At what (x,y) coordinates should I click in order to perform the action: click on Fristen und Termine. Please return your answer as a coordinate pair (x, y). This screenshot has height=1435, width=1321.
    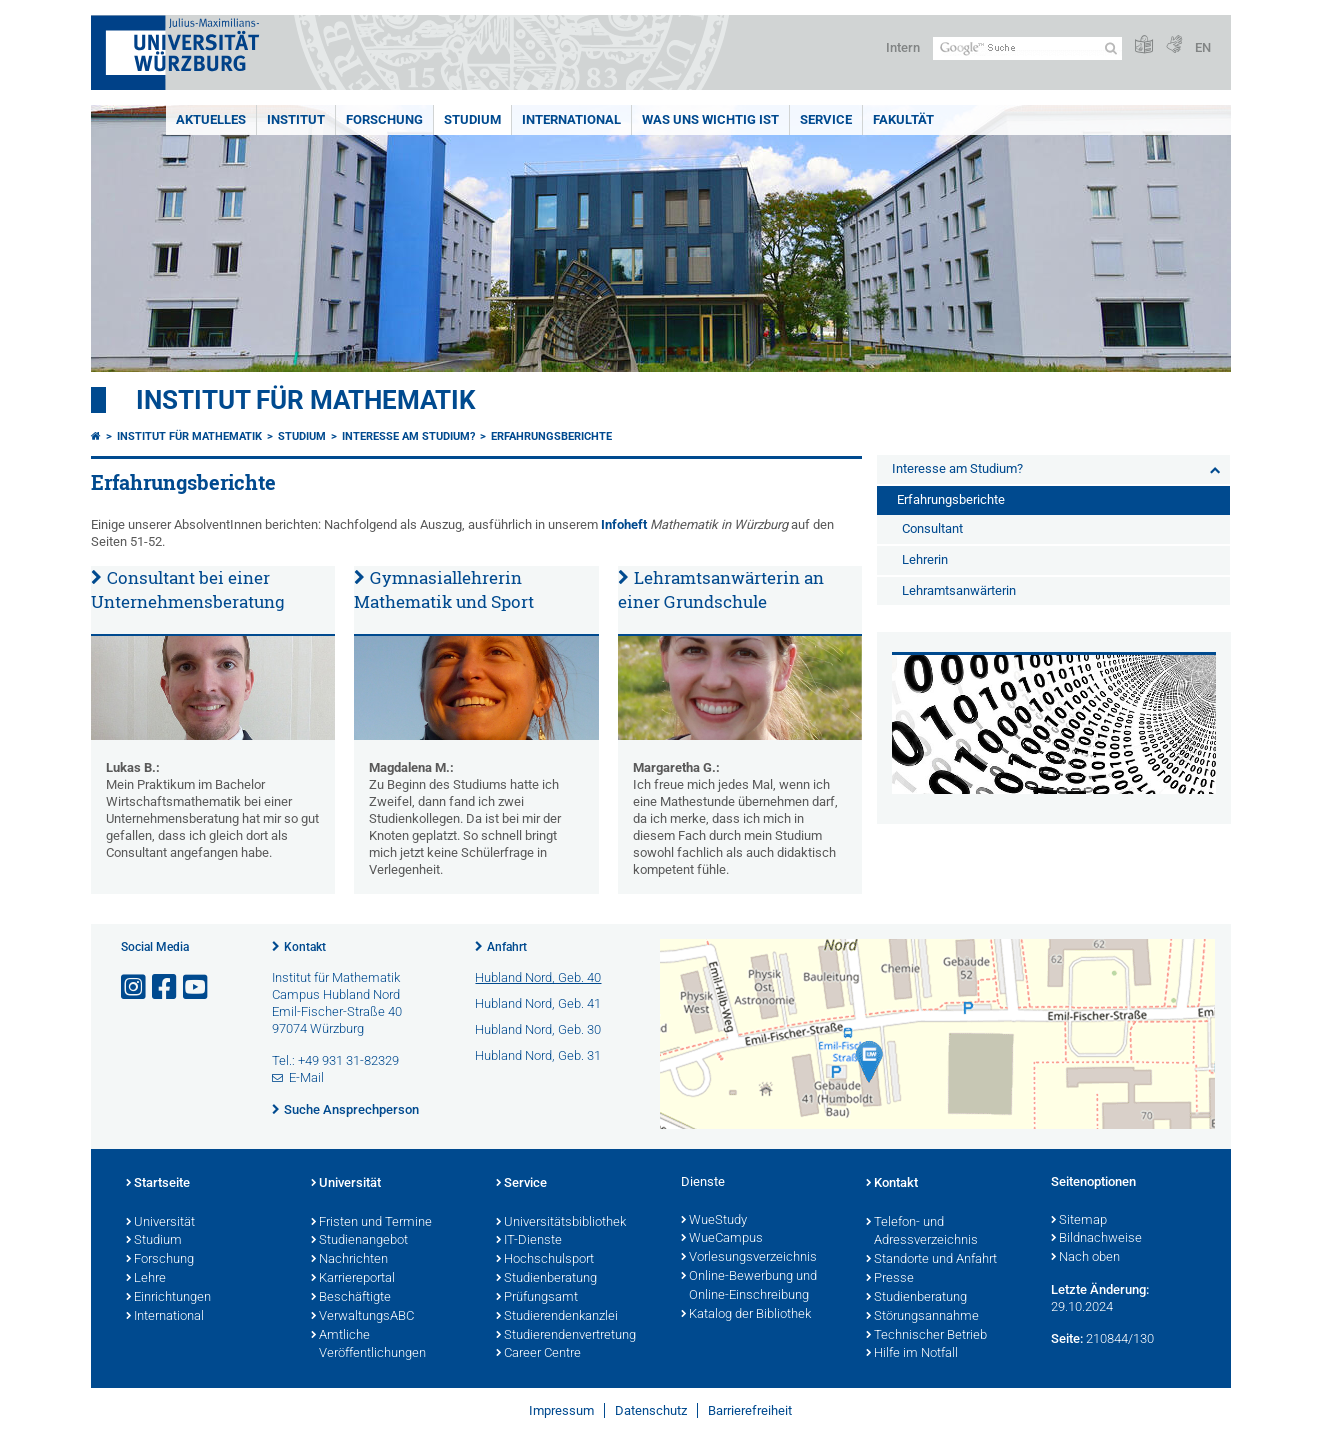
    Looking at the image, I should click on (371, 1223).